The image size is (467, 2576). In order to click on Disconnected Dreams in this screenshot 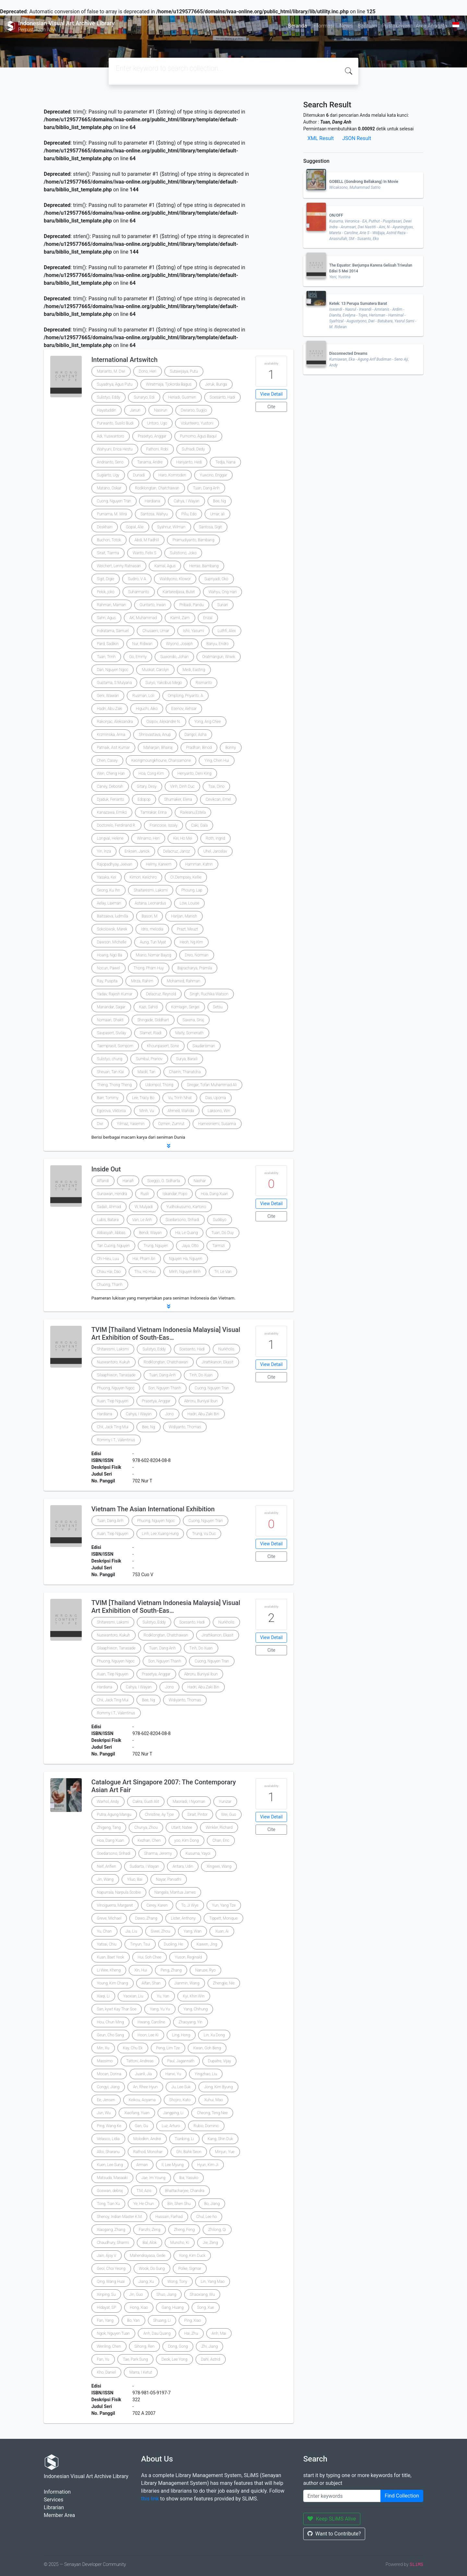, I will do `click(348, 353)`.